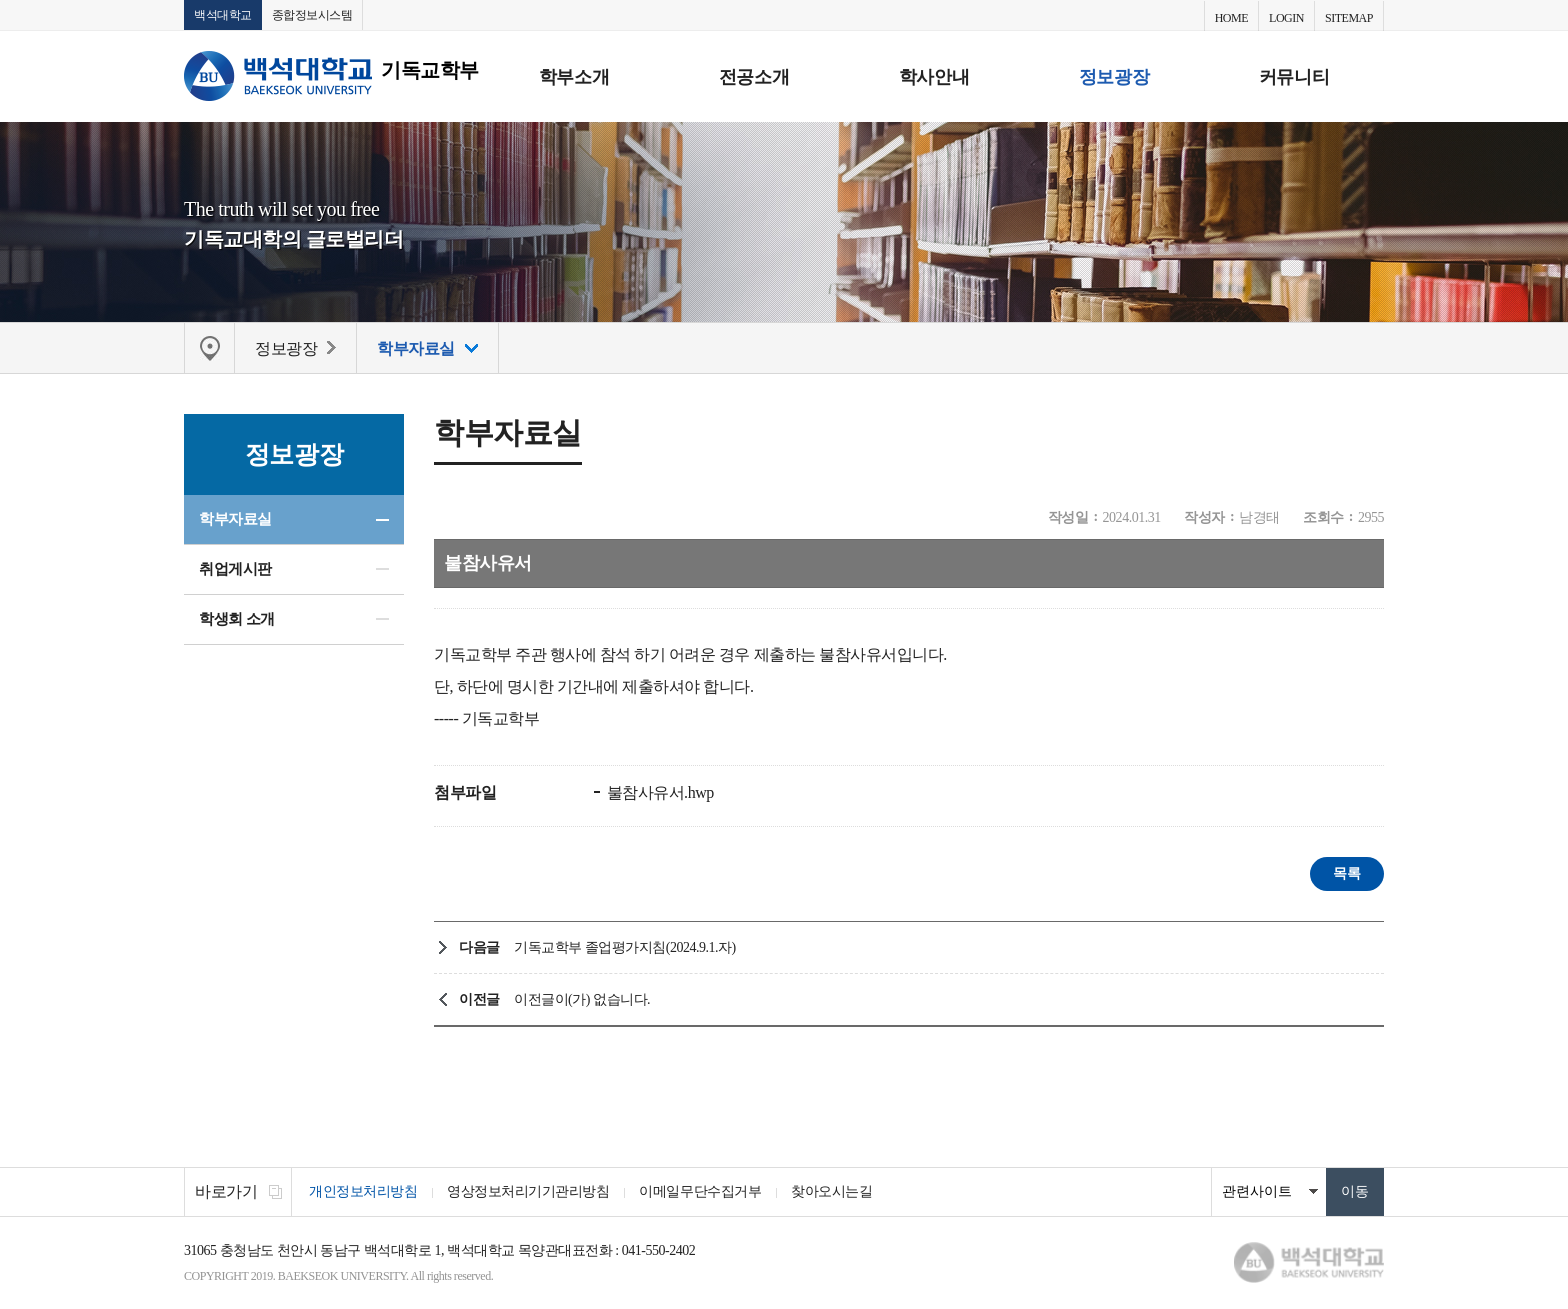 Image resolution: width=1568 pixels, height=1309 pixels. I want to click on 학부자료실, so click(235, 519).